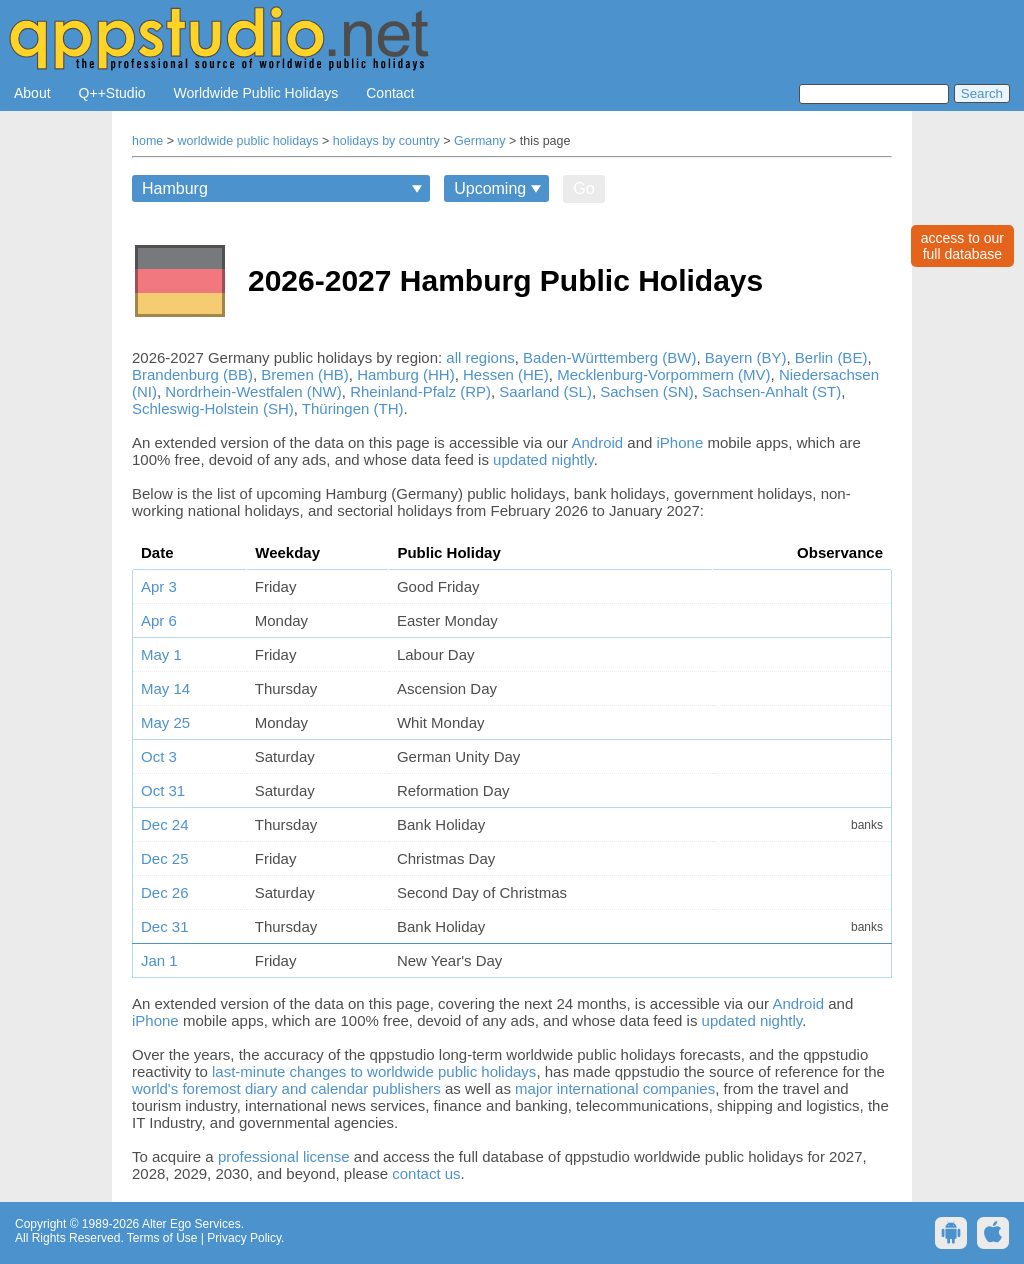  I want to click on Oct 31, so click(163, 790).